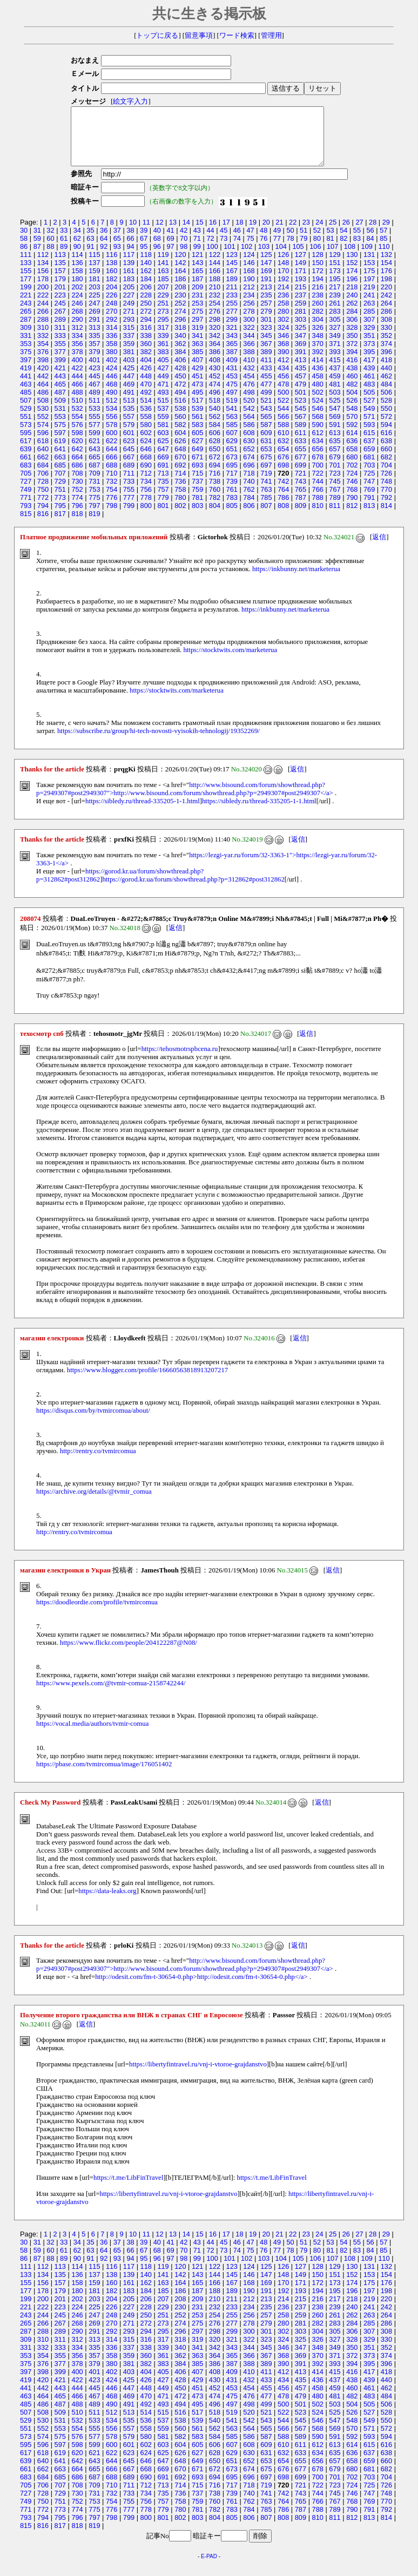 This screenshot has width=418, height=2576. Describe the element at coordinates (103, 242) in the screenshot. I see `36` at that location.